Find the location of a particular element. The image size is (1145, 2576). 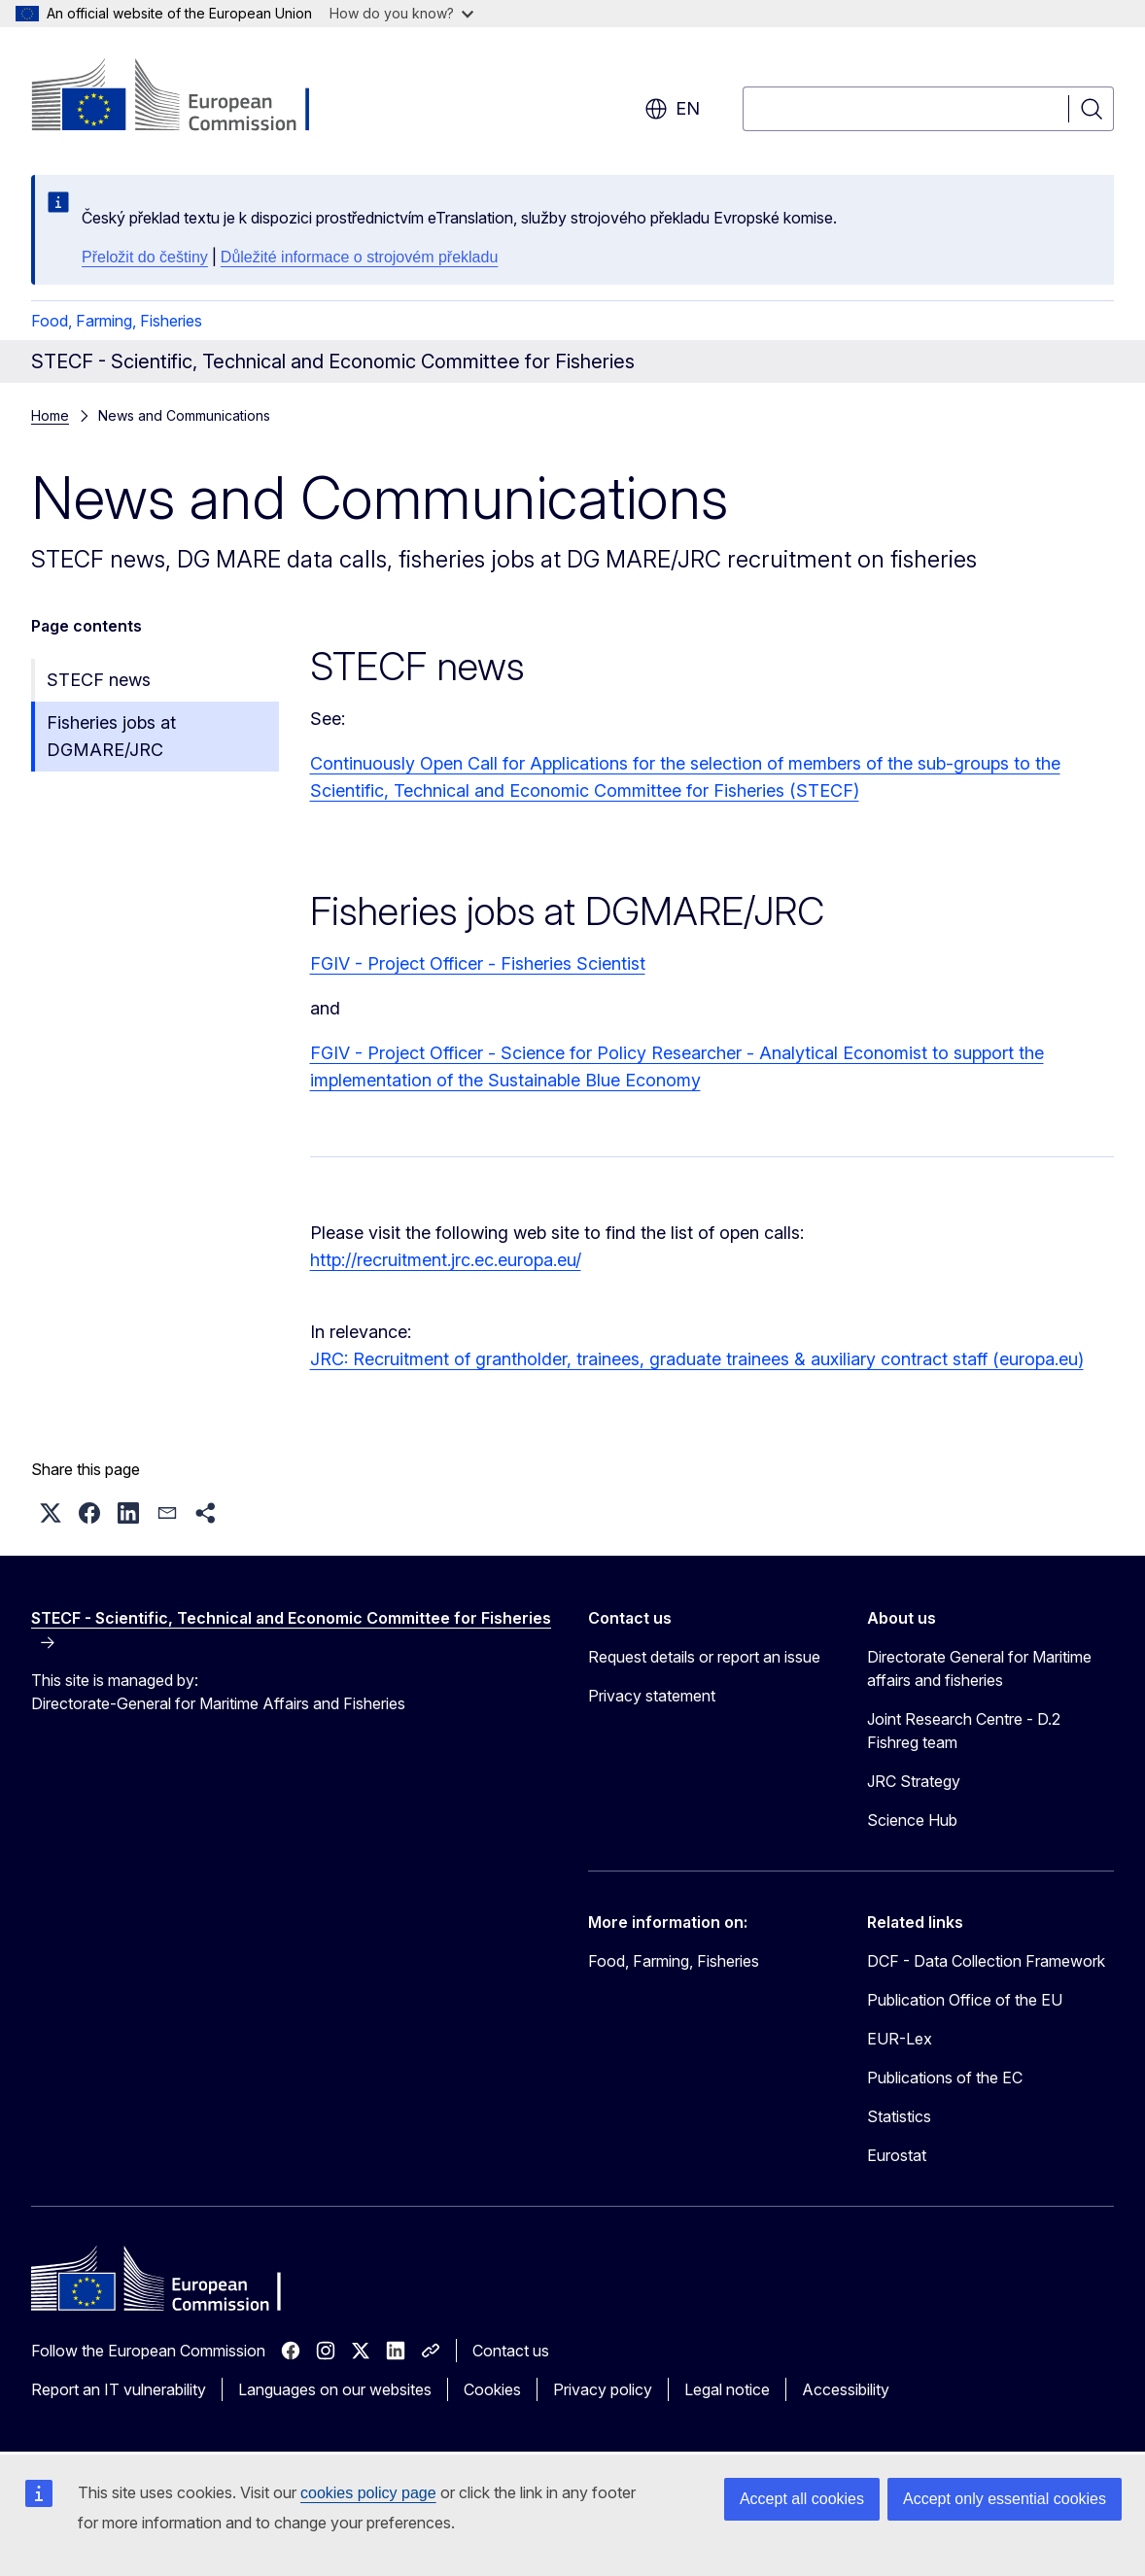

JRC Strategy is located at coordinates (913, 1781).